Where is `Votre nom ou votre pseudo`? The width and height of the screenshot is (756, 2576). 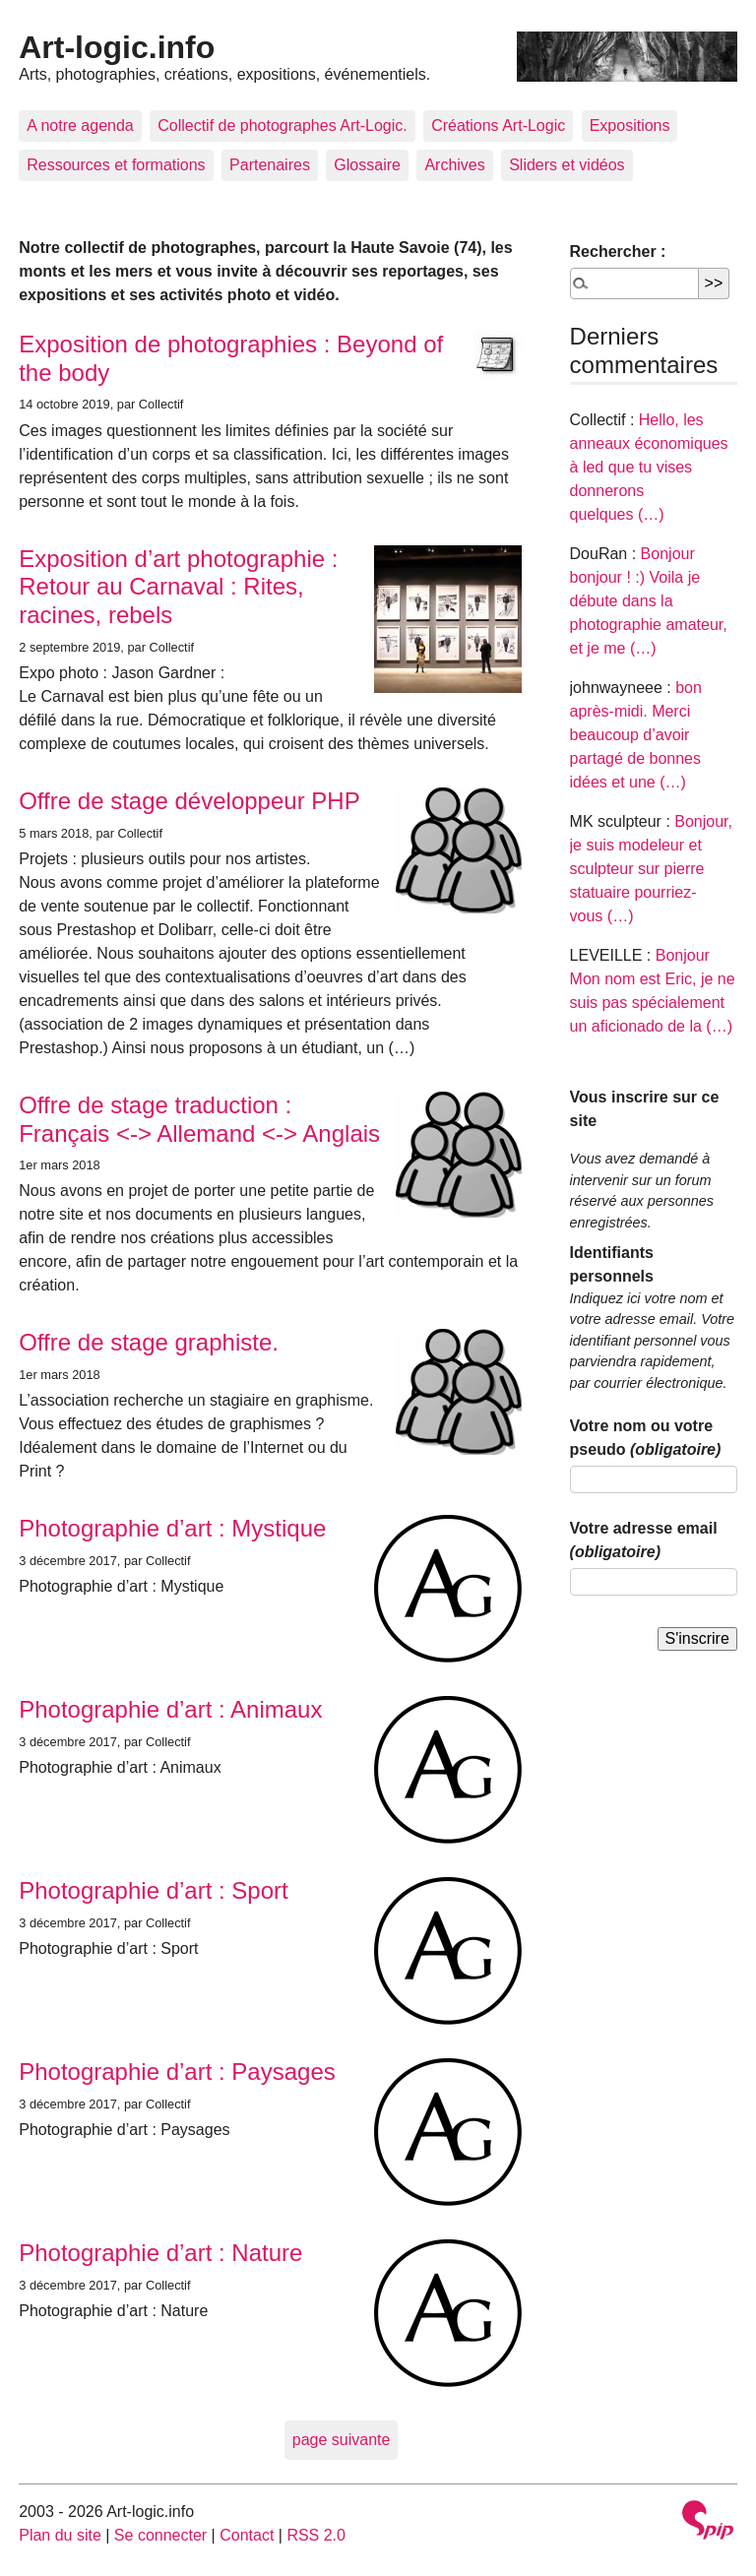 Votre nom ou votre pseudo is located at coordinates (646, 1437).